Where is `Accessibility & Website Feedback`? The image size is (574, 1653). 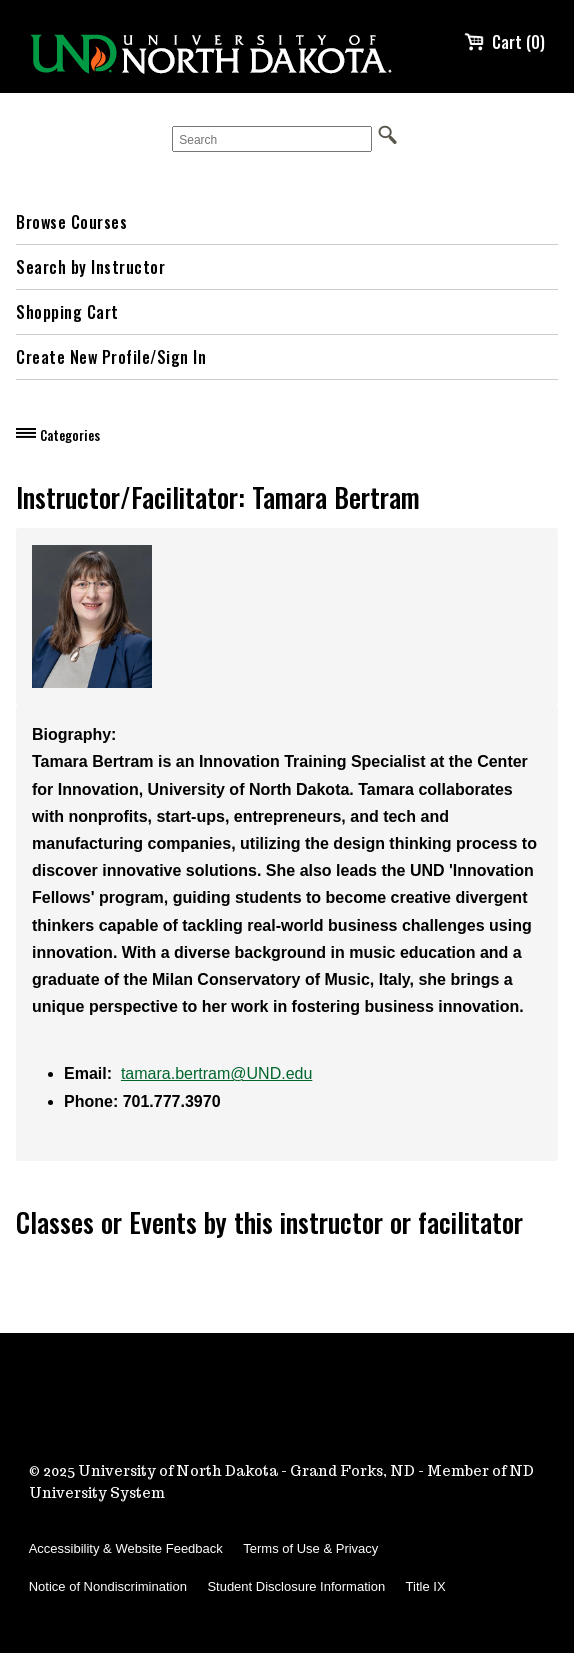 Accessibility & Website Feedback is located at coordinates (126, 1548).